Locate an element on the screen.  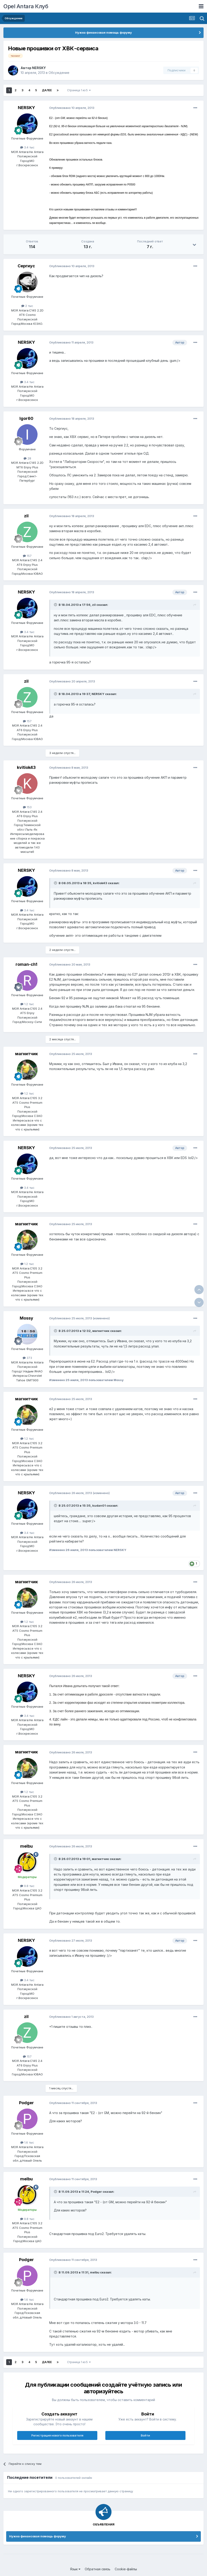
kvitiok43 is located at coordinates (26, 767).